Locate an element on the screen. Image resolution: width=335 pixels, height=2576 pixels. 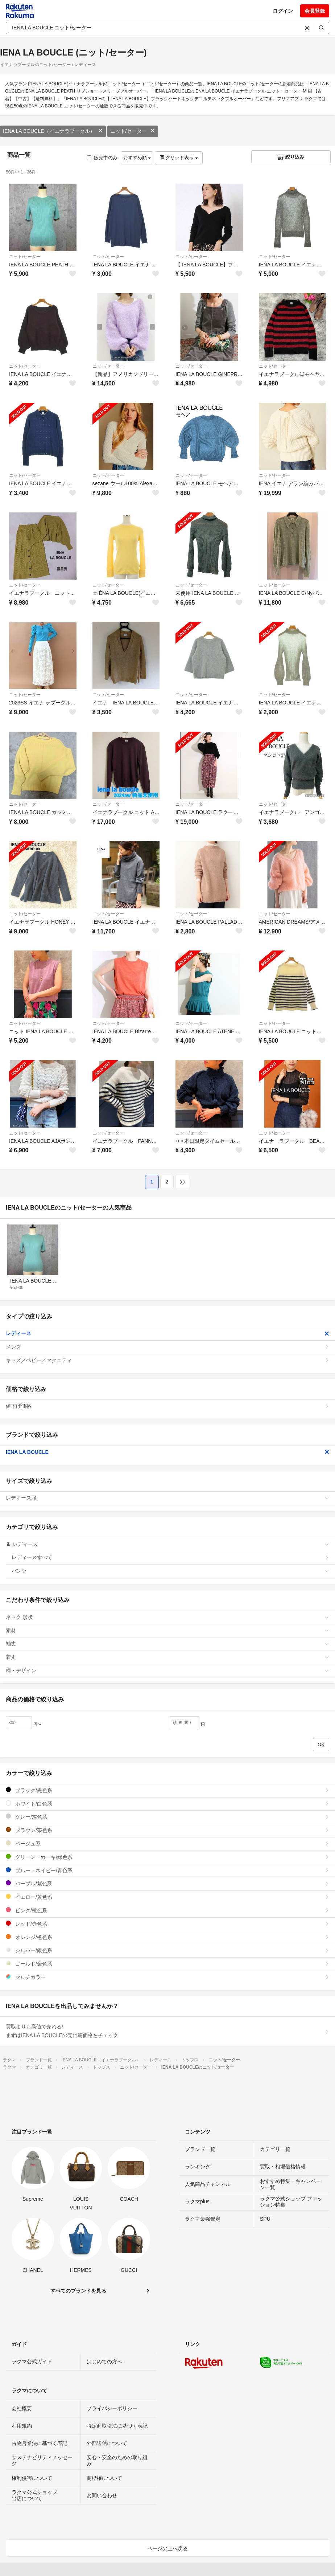
パープル/紫色系 is located at coordinates (167, 1883).